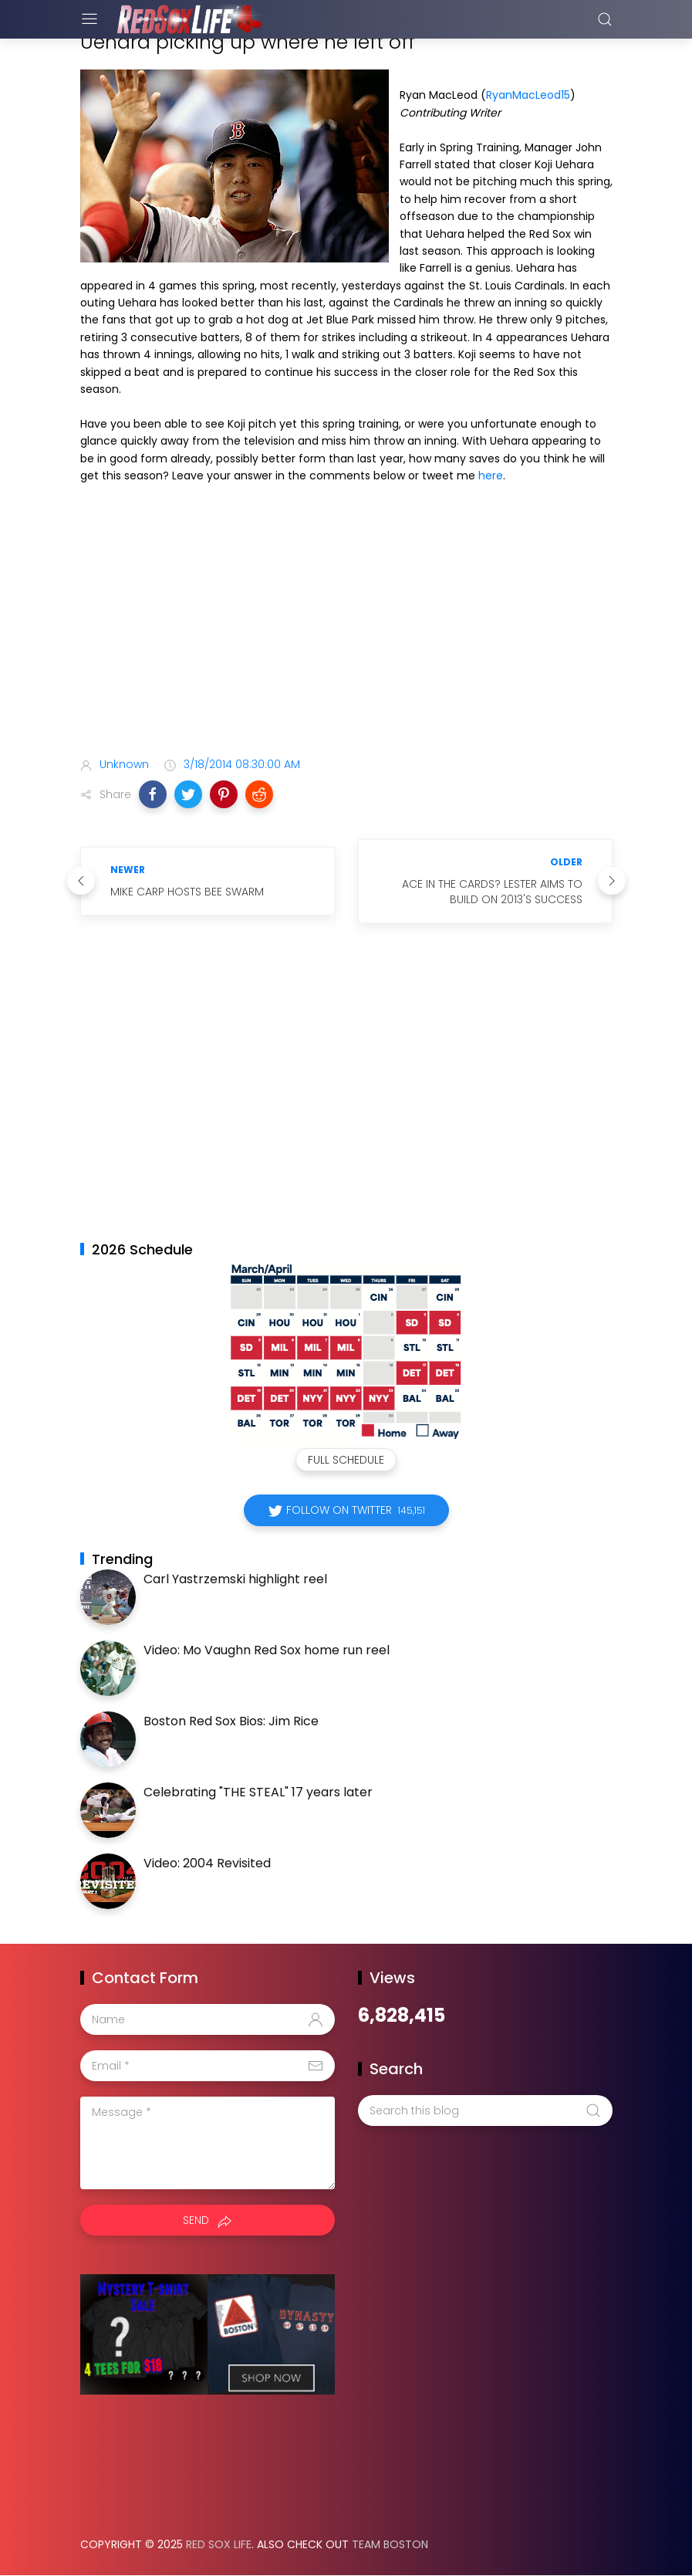  Describe the element at coordinates (218, 2544) in the screenshot. I see `Red Sox Life` at that location.